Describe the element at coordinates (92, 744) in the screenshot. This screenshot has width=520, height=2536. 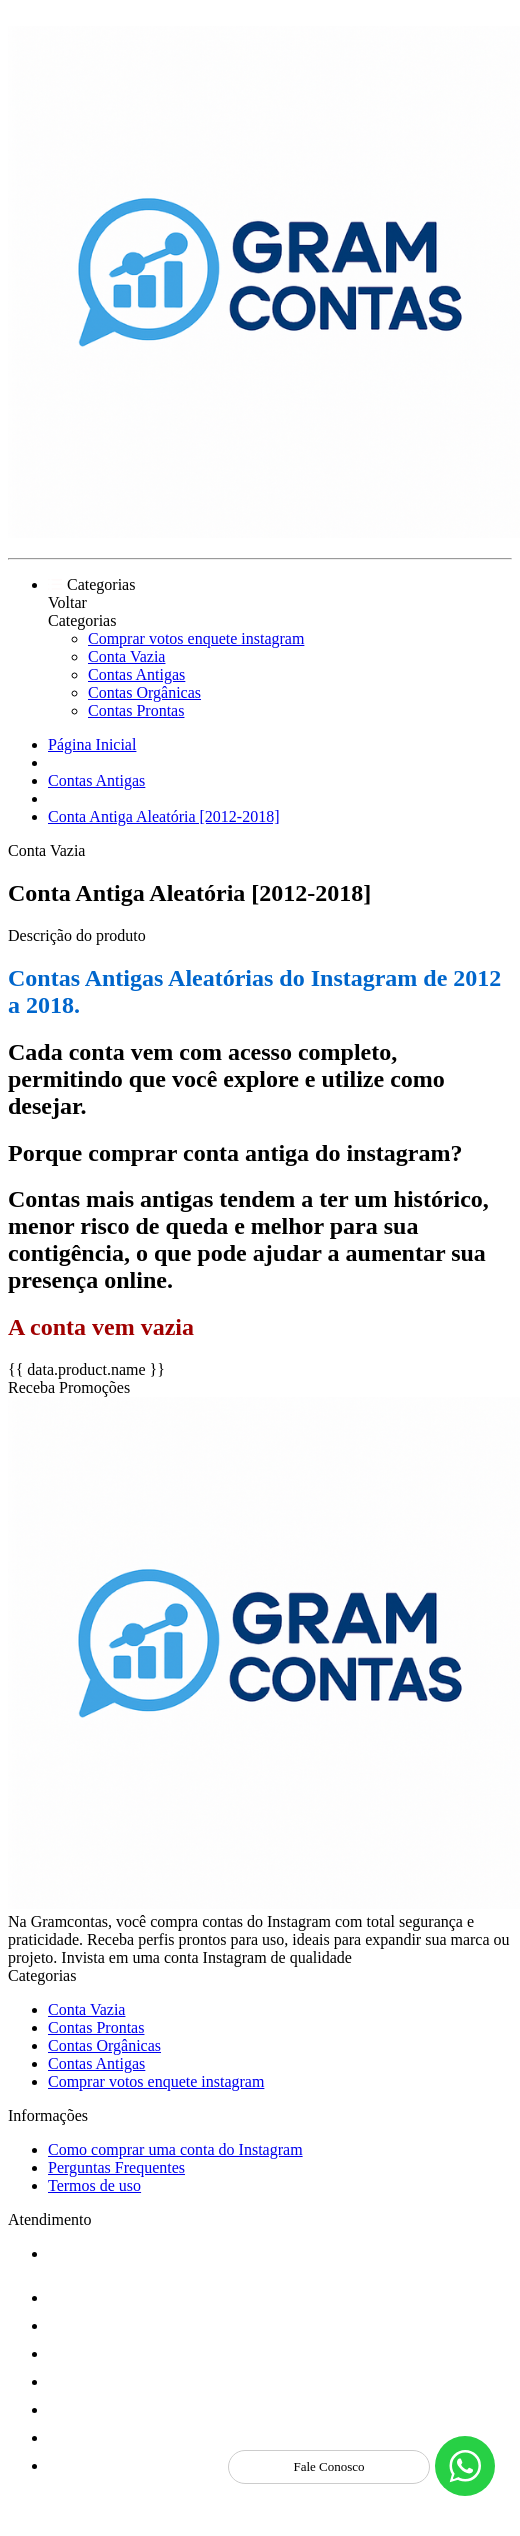
I see `Página Inicial` at that location.